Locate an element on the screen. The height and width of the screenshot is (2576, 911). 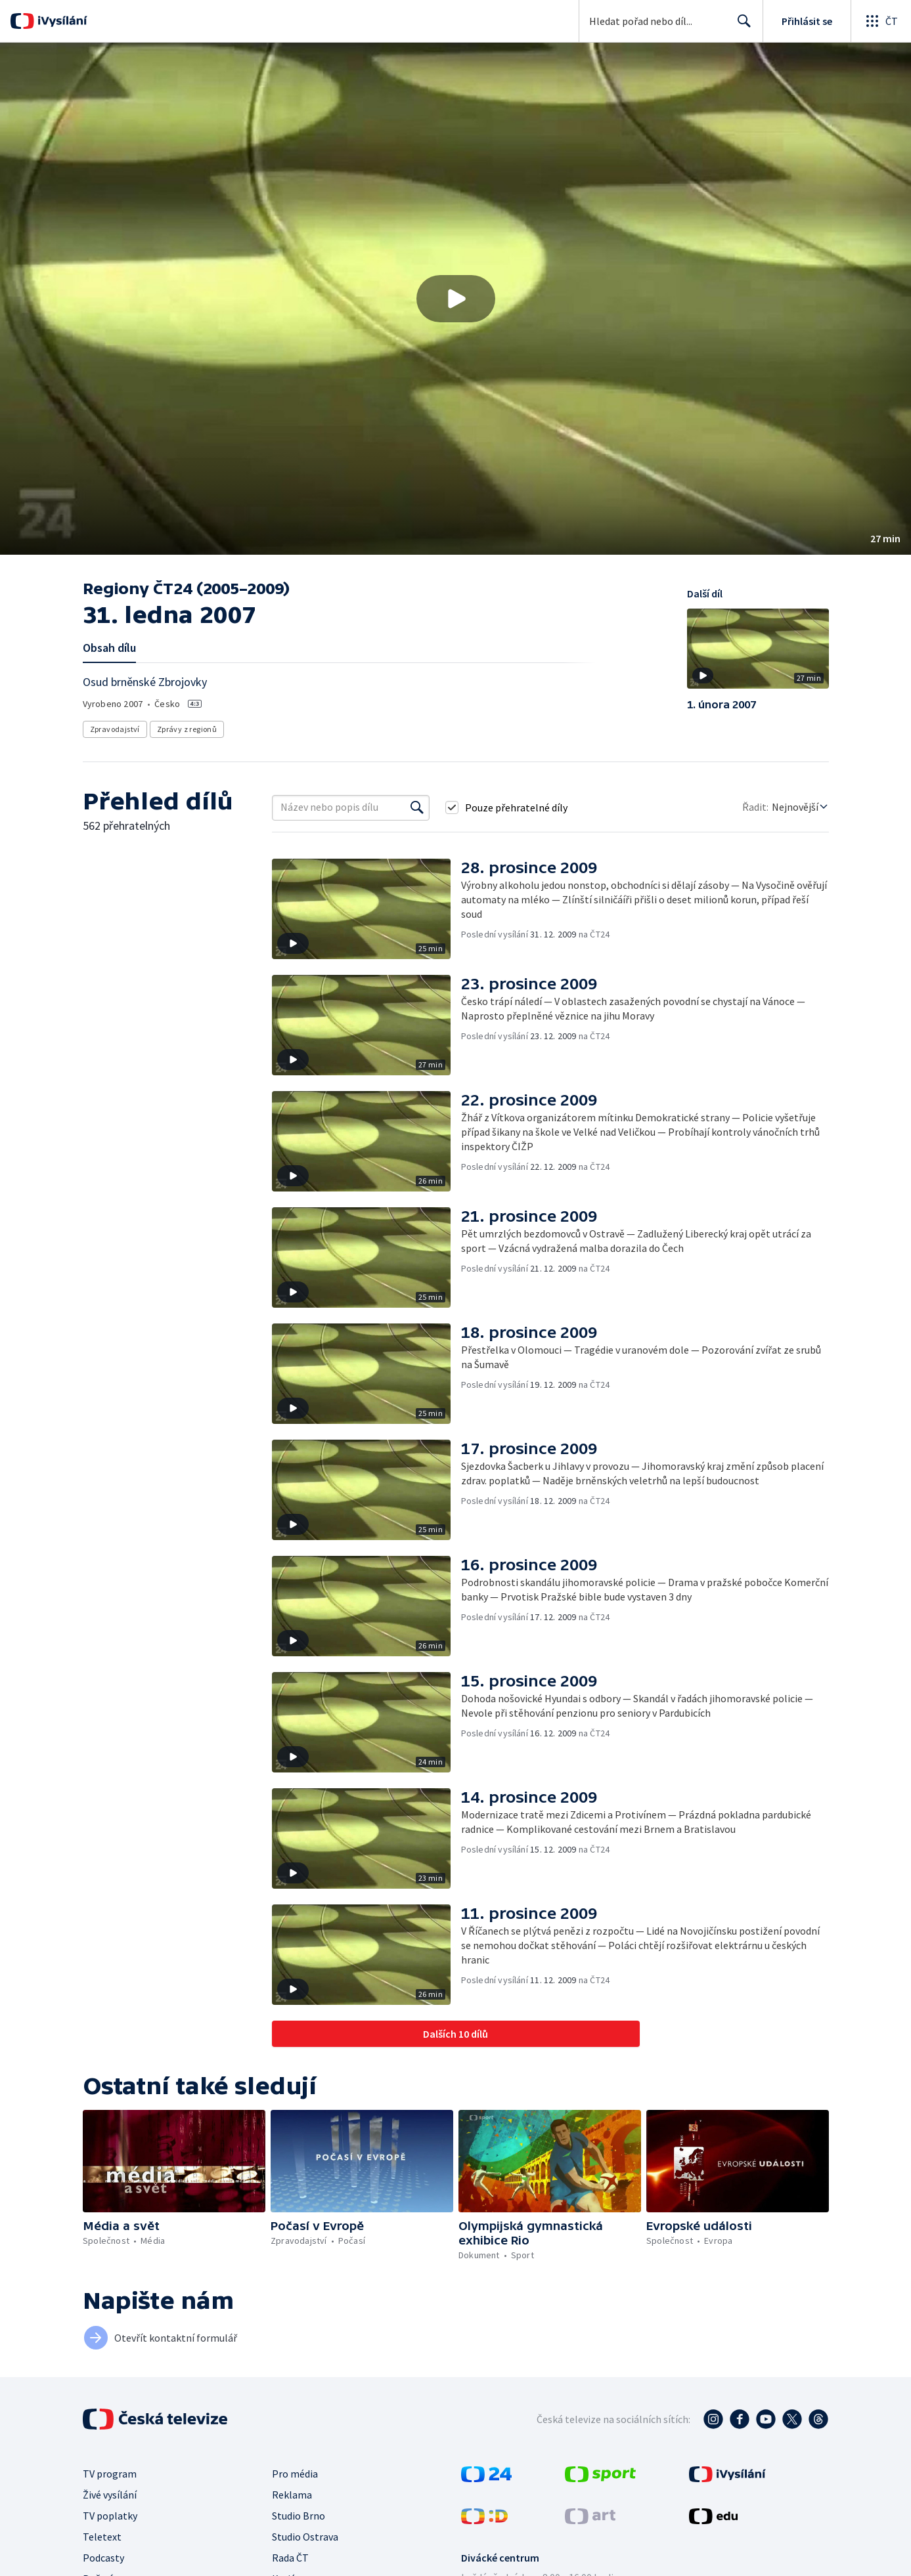
[Přehrát video s názvem 31. ledna 2007] is located at coordinates (455, 298).